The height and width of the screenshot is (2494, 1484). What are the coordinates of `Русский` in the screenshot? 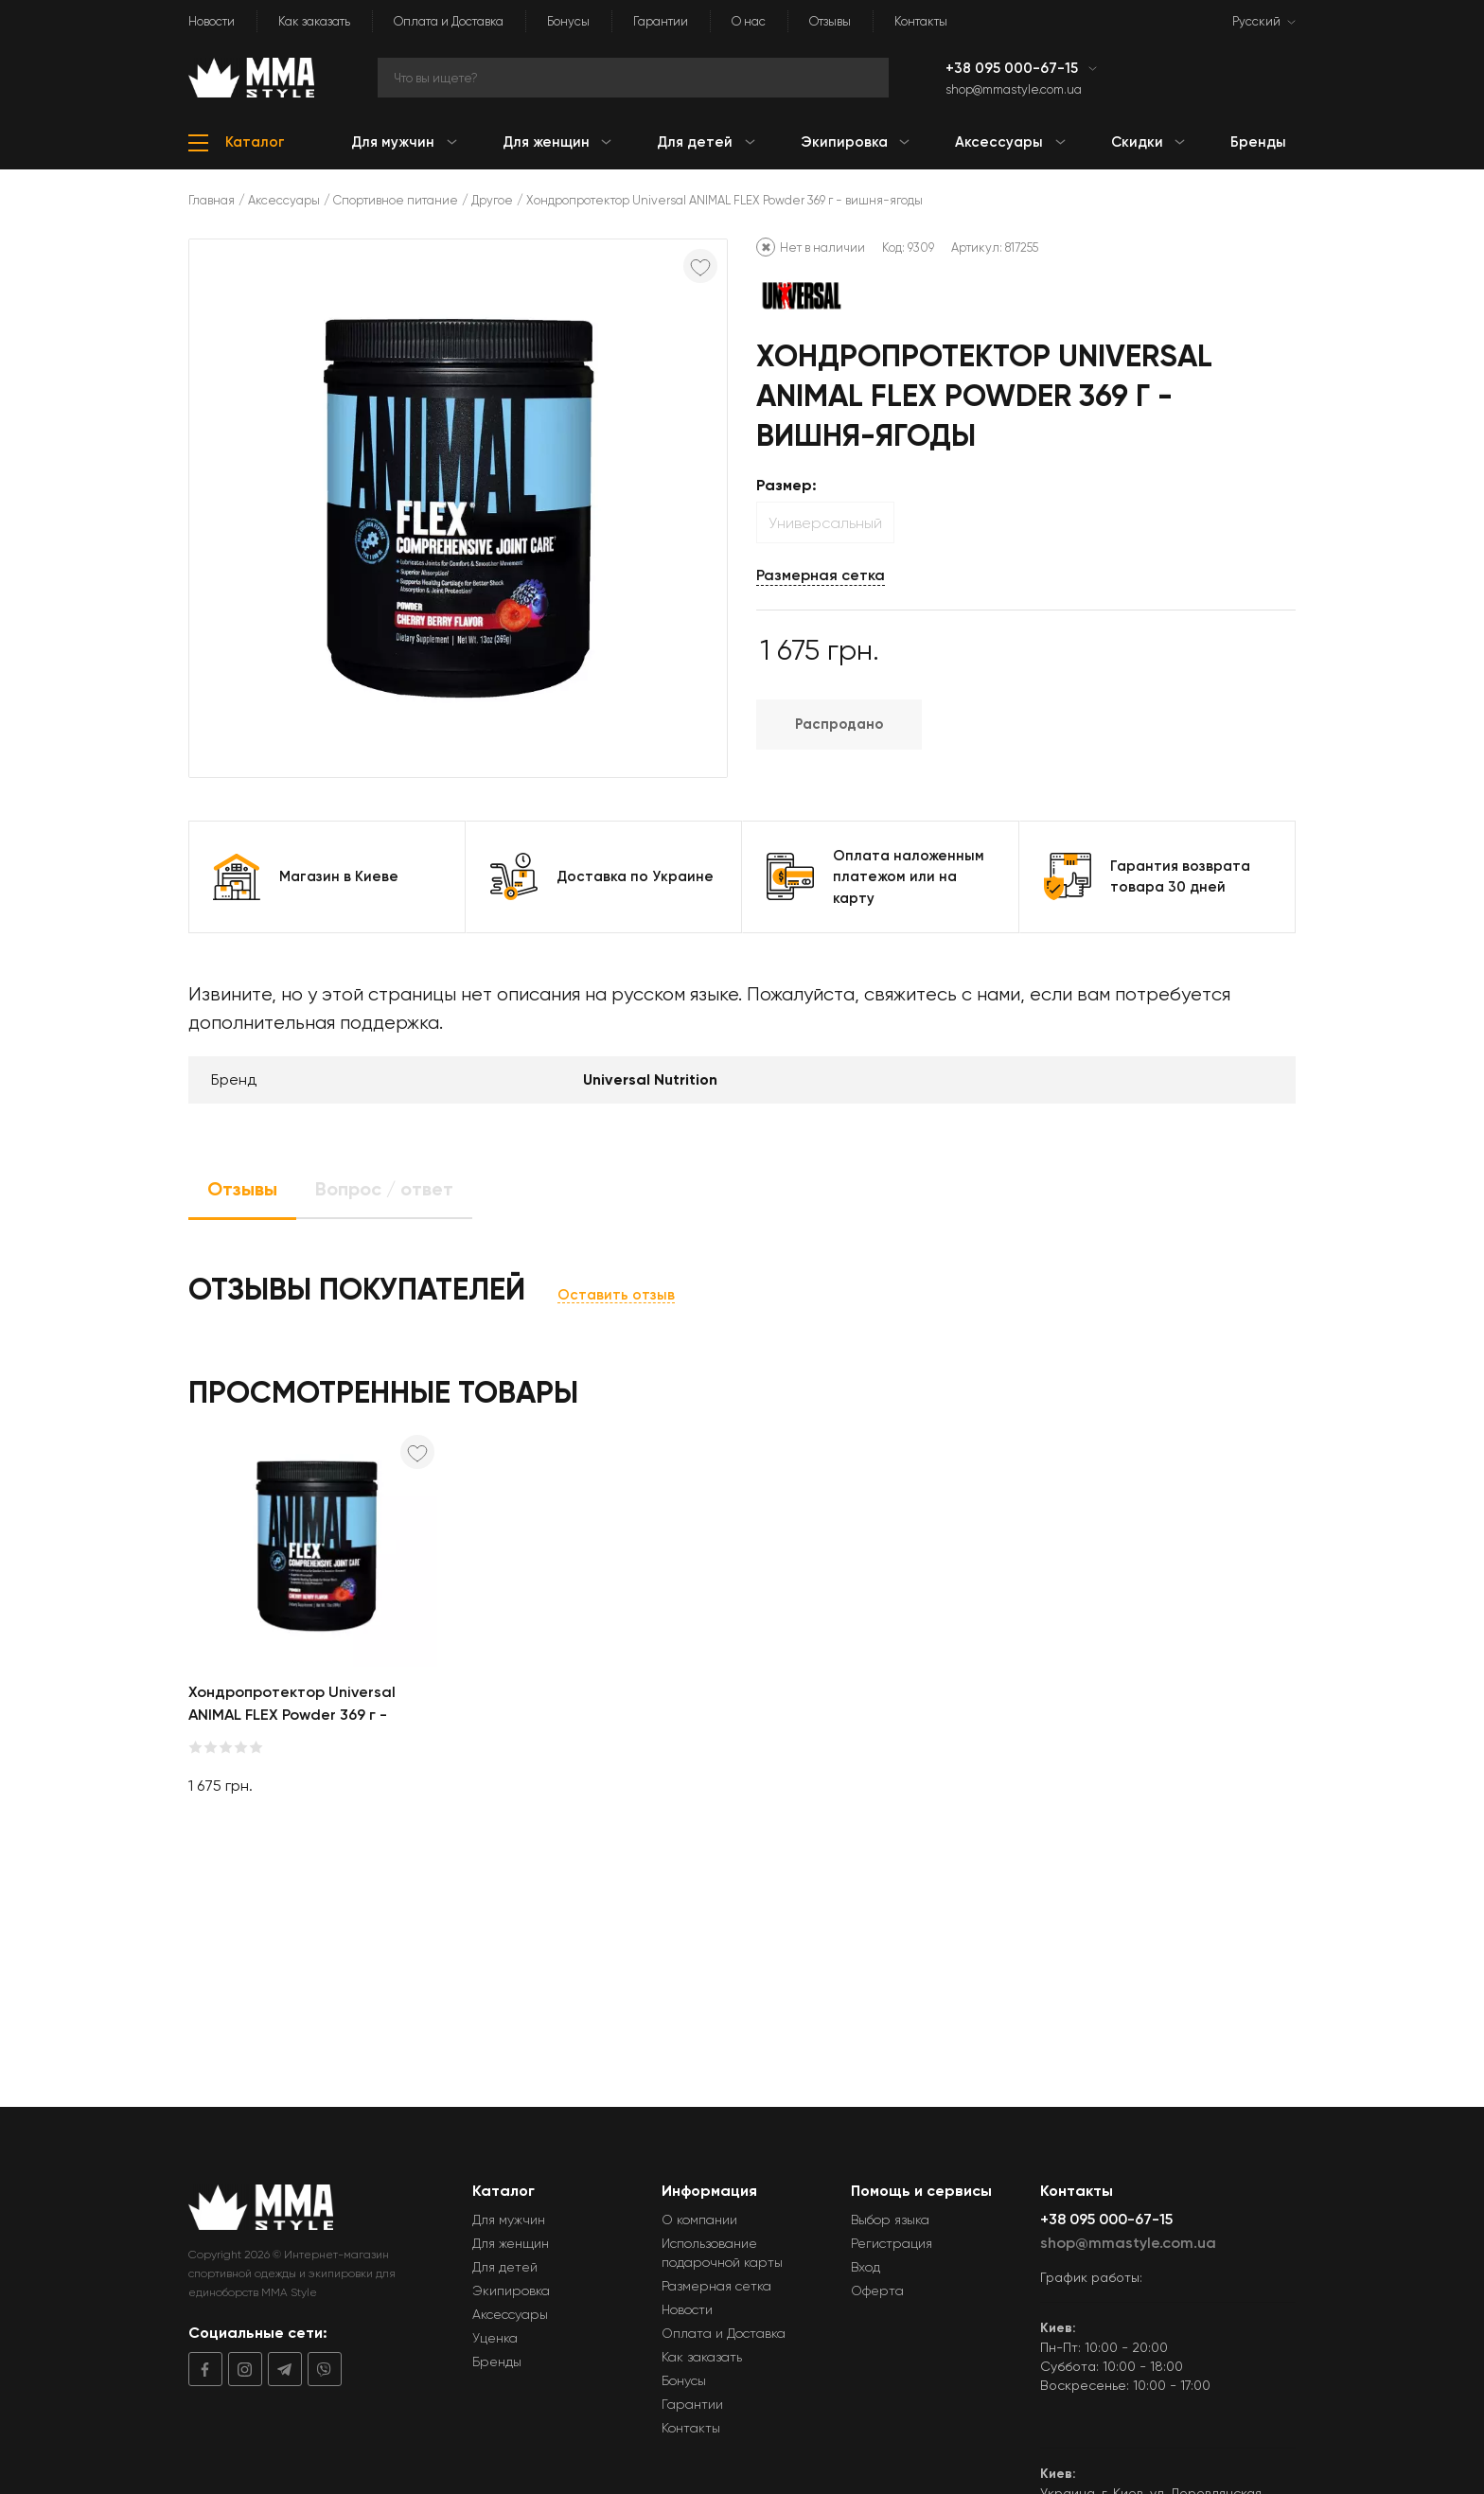 It's located at (1256, 21).